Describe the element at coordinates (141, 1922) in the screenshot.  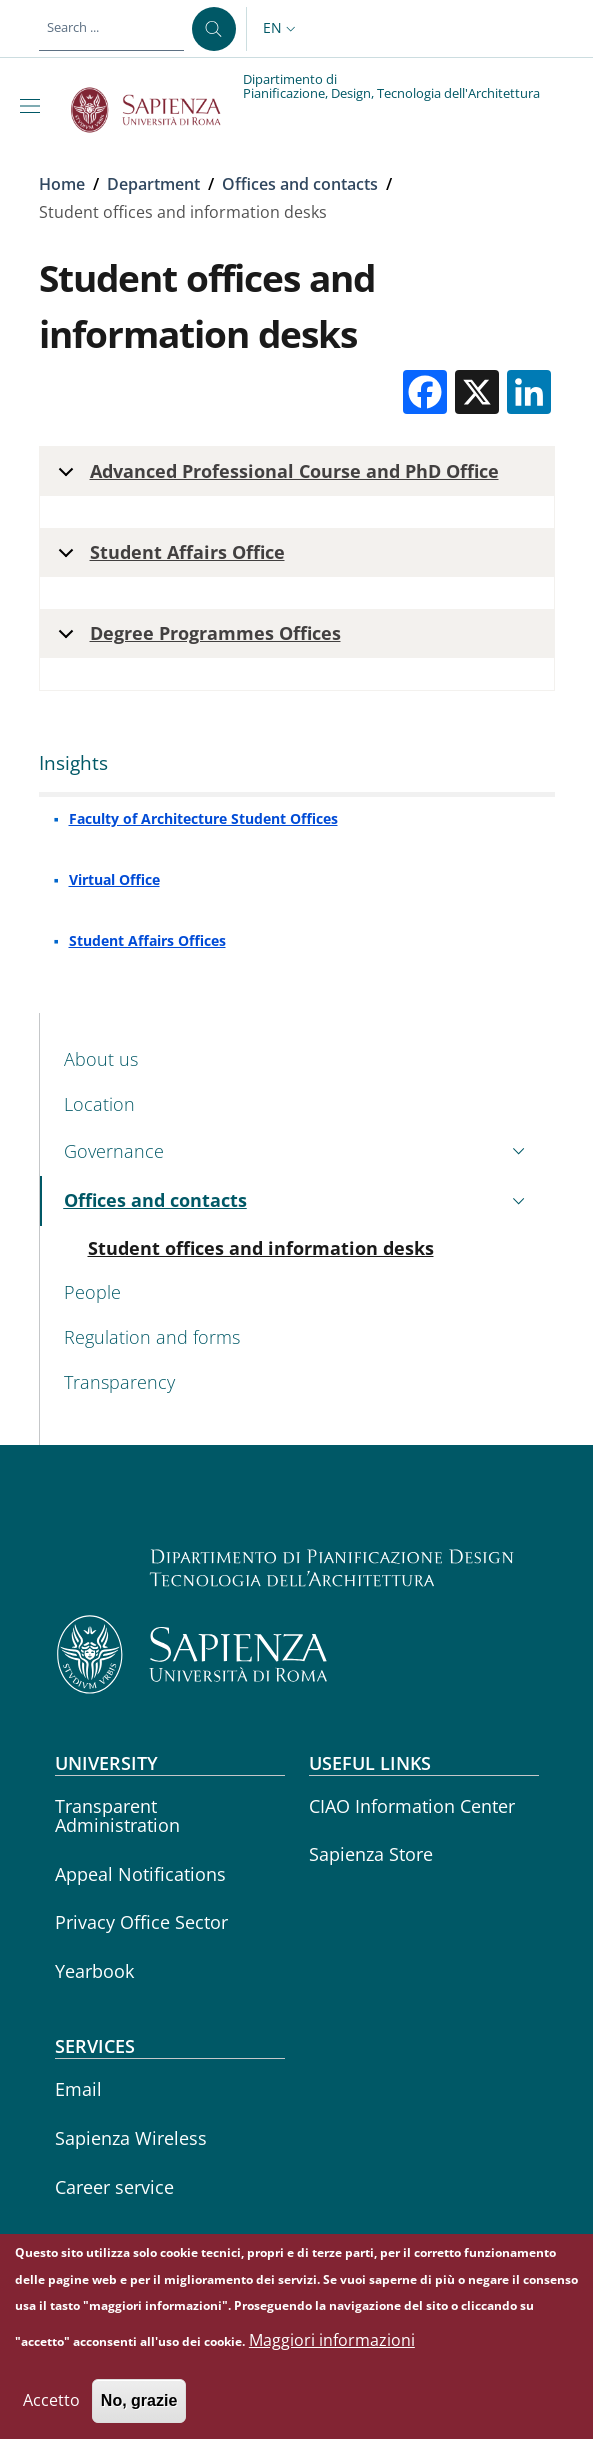
I see `Privacy Office Sector [Privacy Office Sector - External link - New window]` at that location.